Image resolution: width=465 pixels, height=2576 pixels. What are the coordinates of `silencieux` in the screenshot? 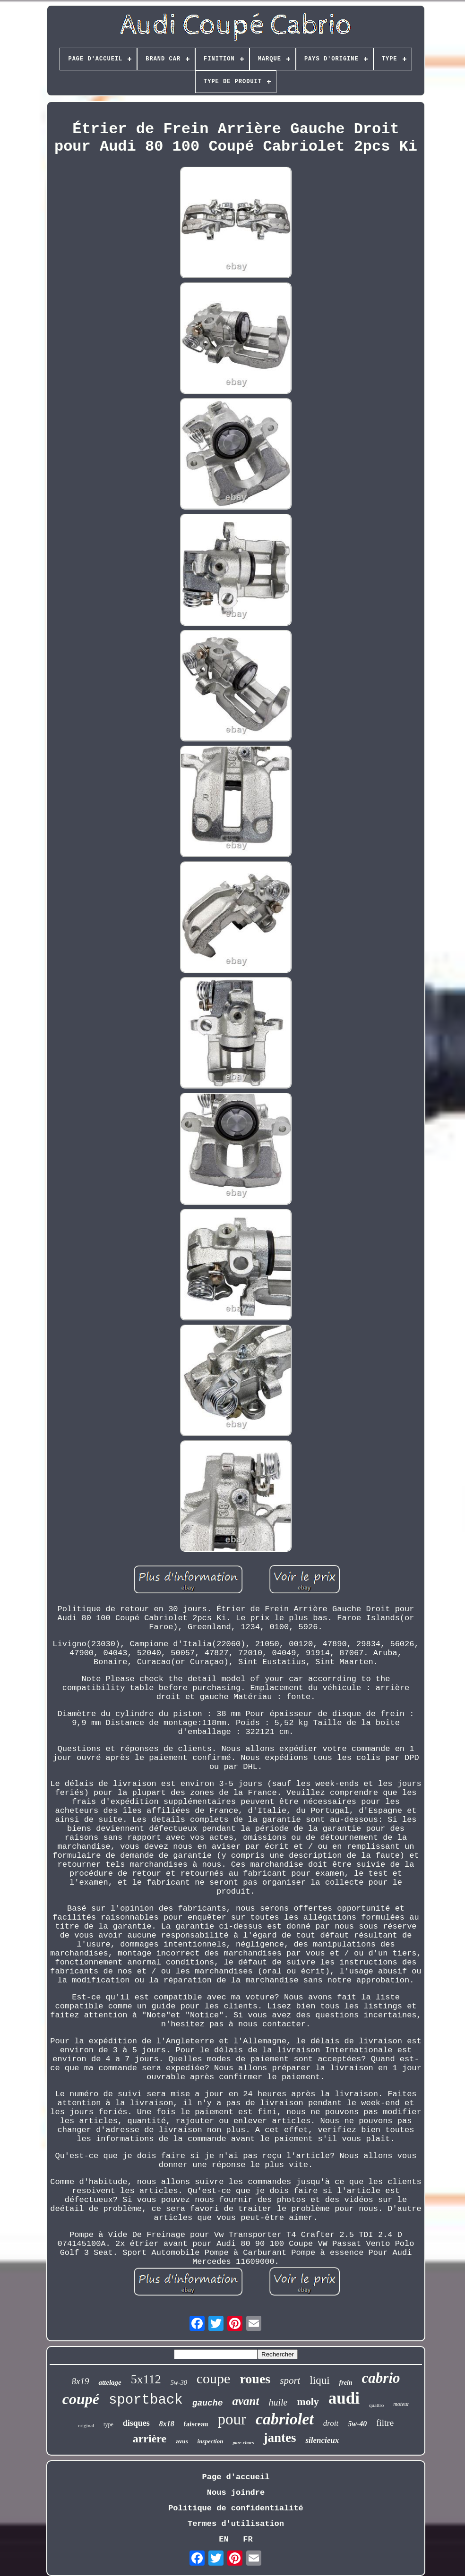 It's located at (322, 2440).